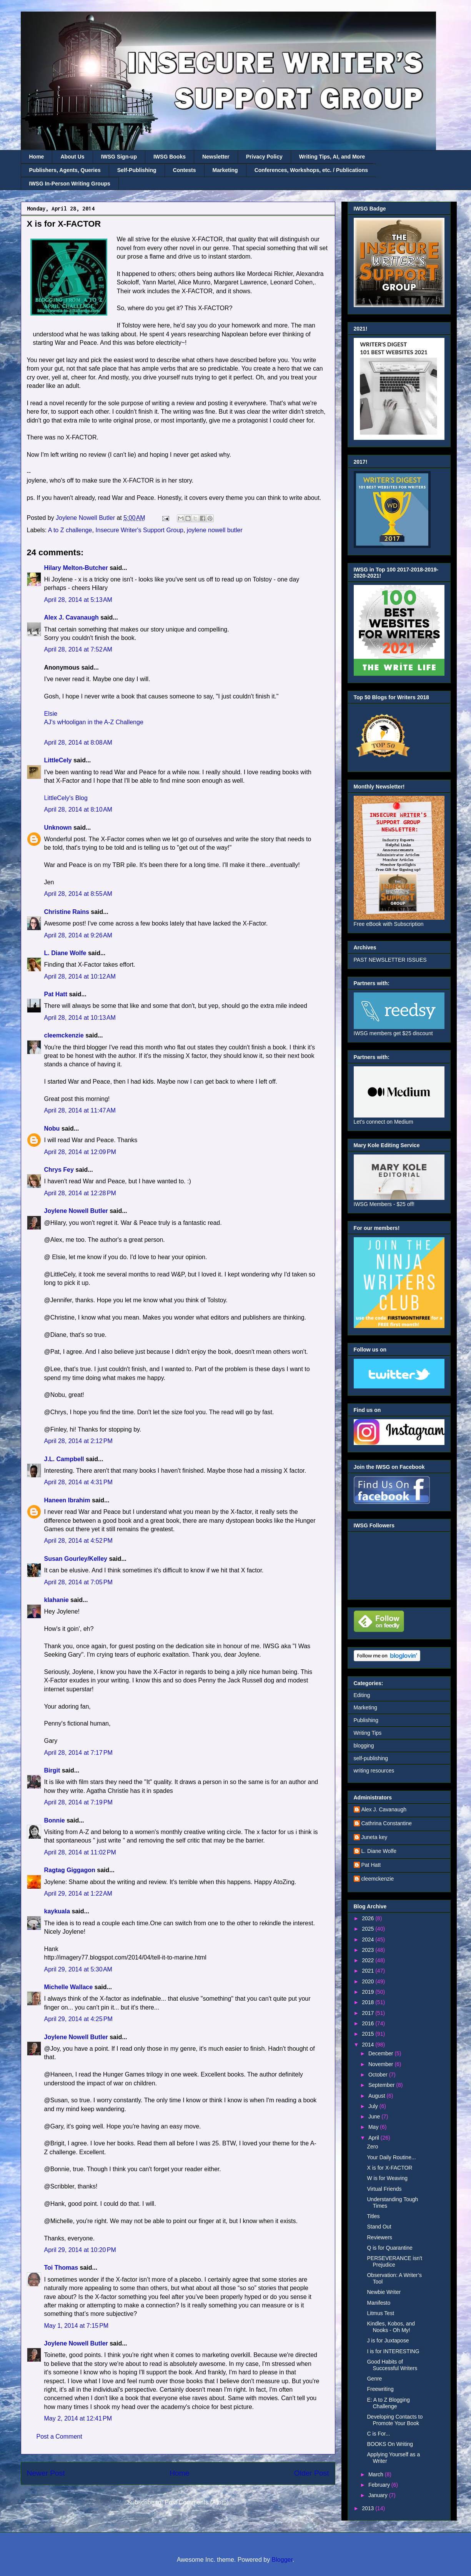 The image size is (471, 2576). I want to click on July, so click(373, 2106).